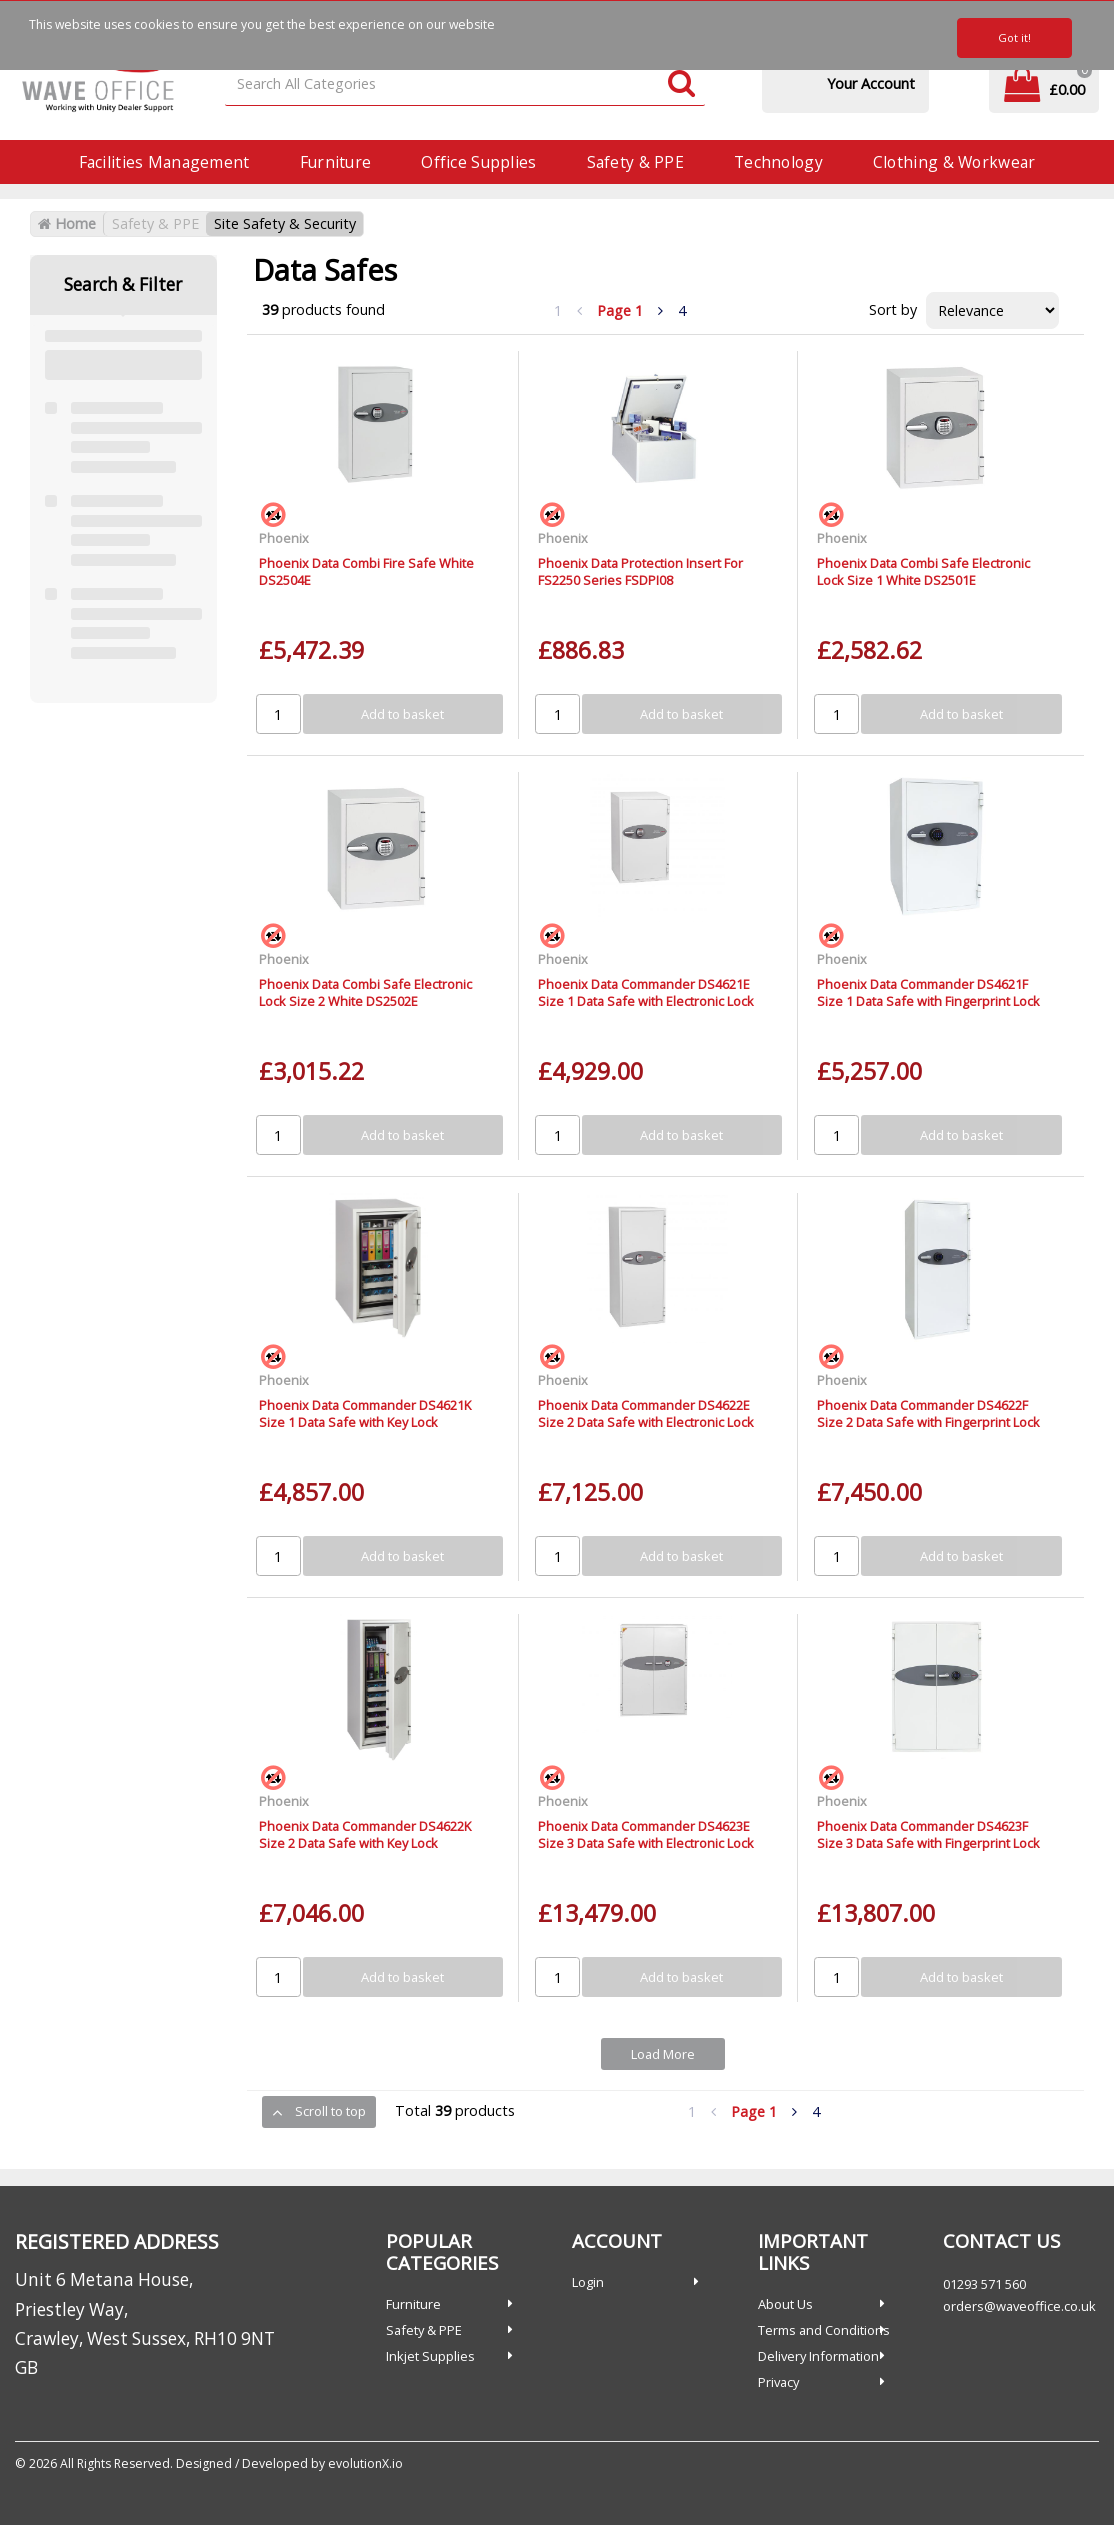  I want to click on Phoenix Data Combi Fire Safe White DS2504E, so click(366, 571).